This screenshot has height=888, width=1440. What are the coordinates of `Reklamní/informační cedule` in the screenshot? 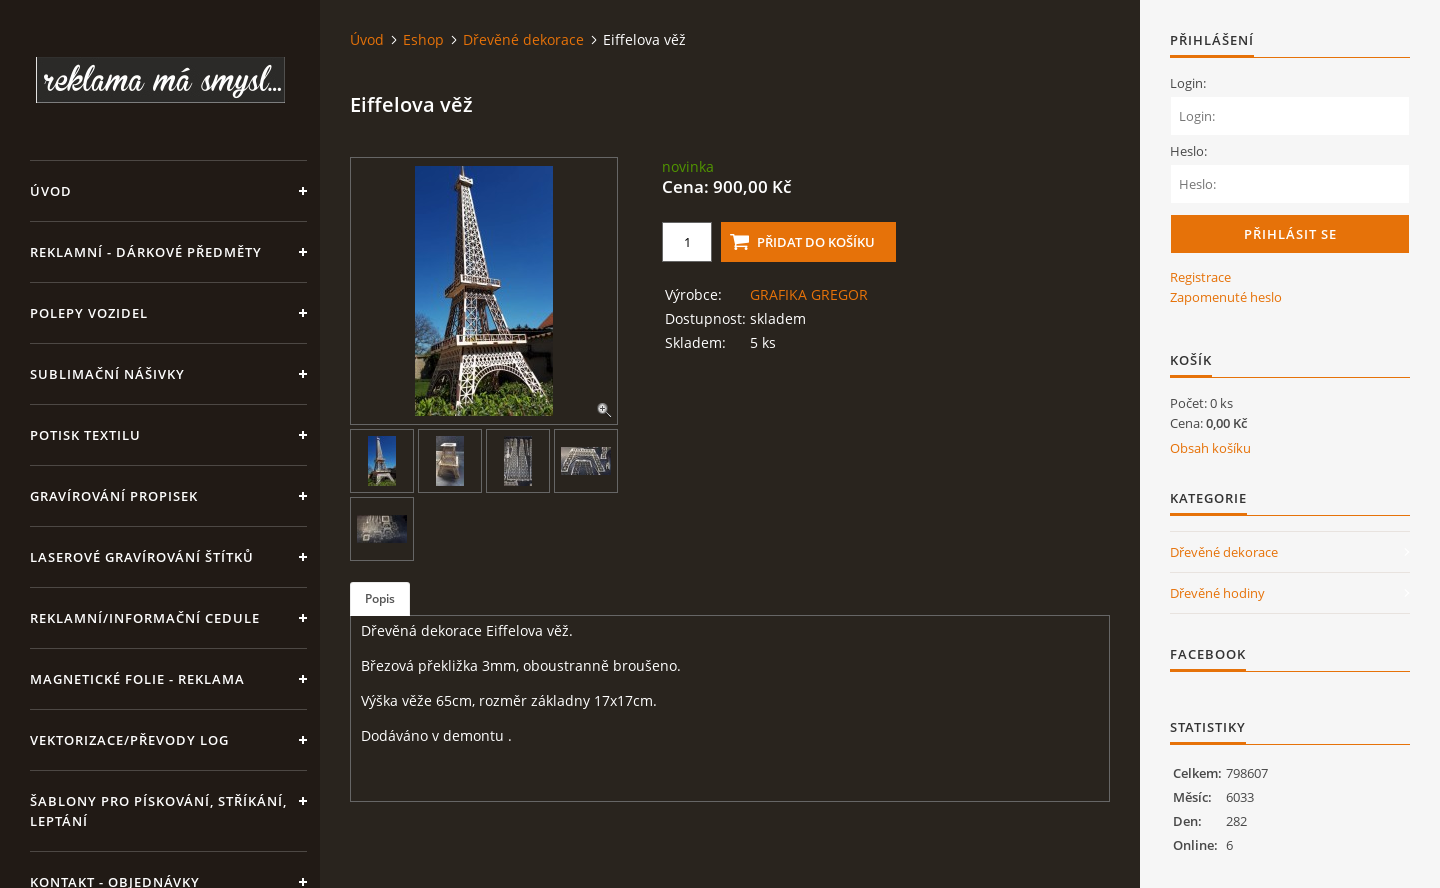 It's located at (145, 618).